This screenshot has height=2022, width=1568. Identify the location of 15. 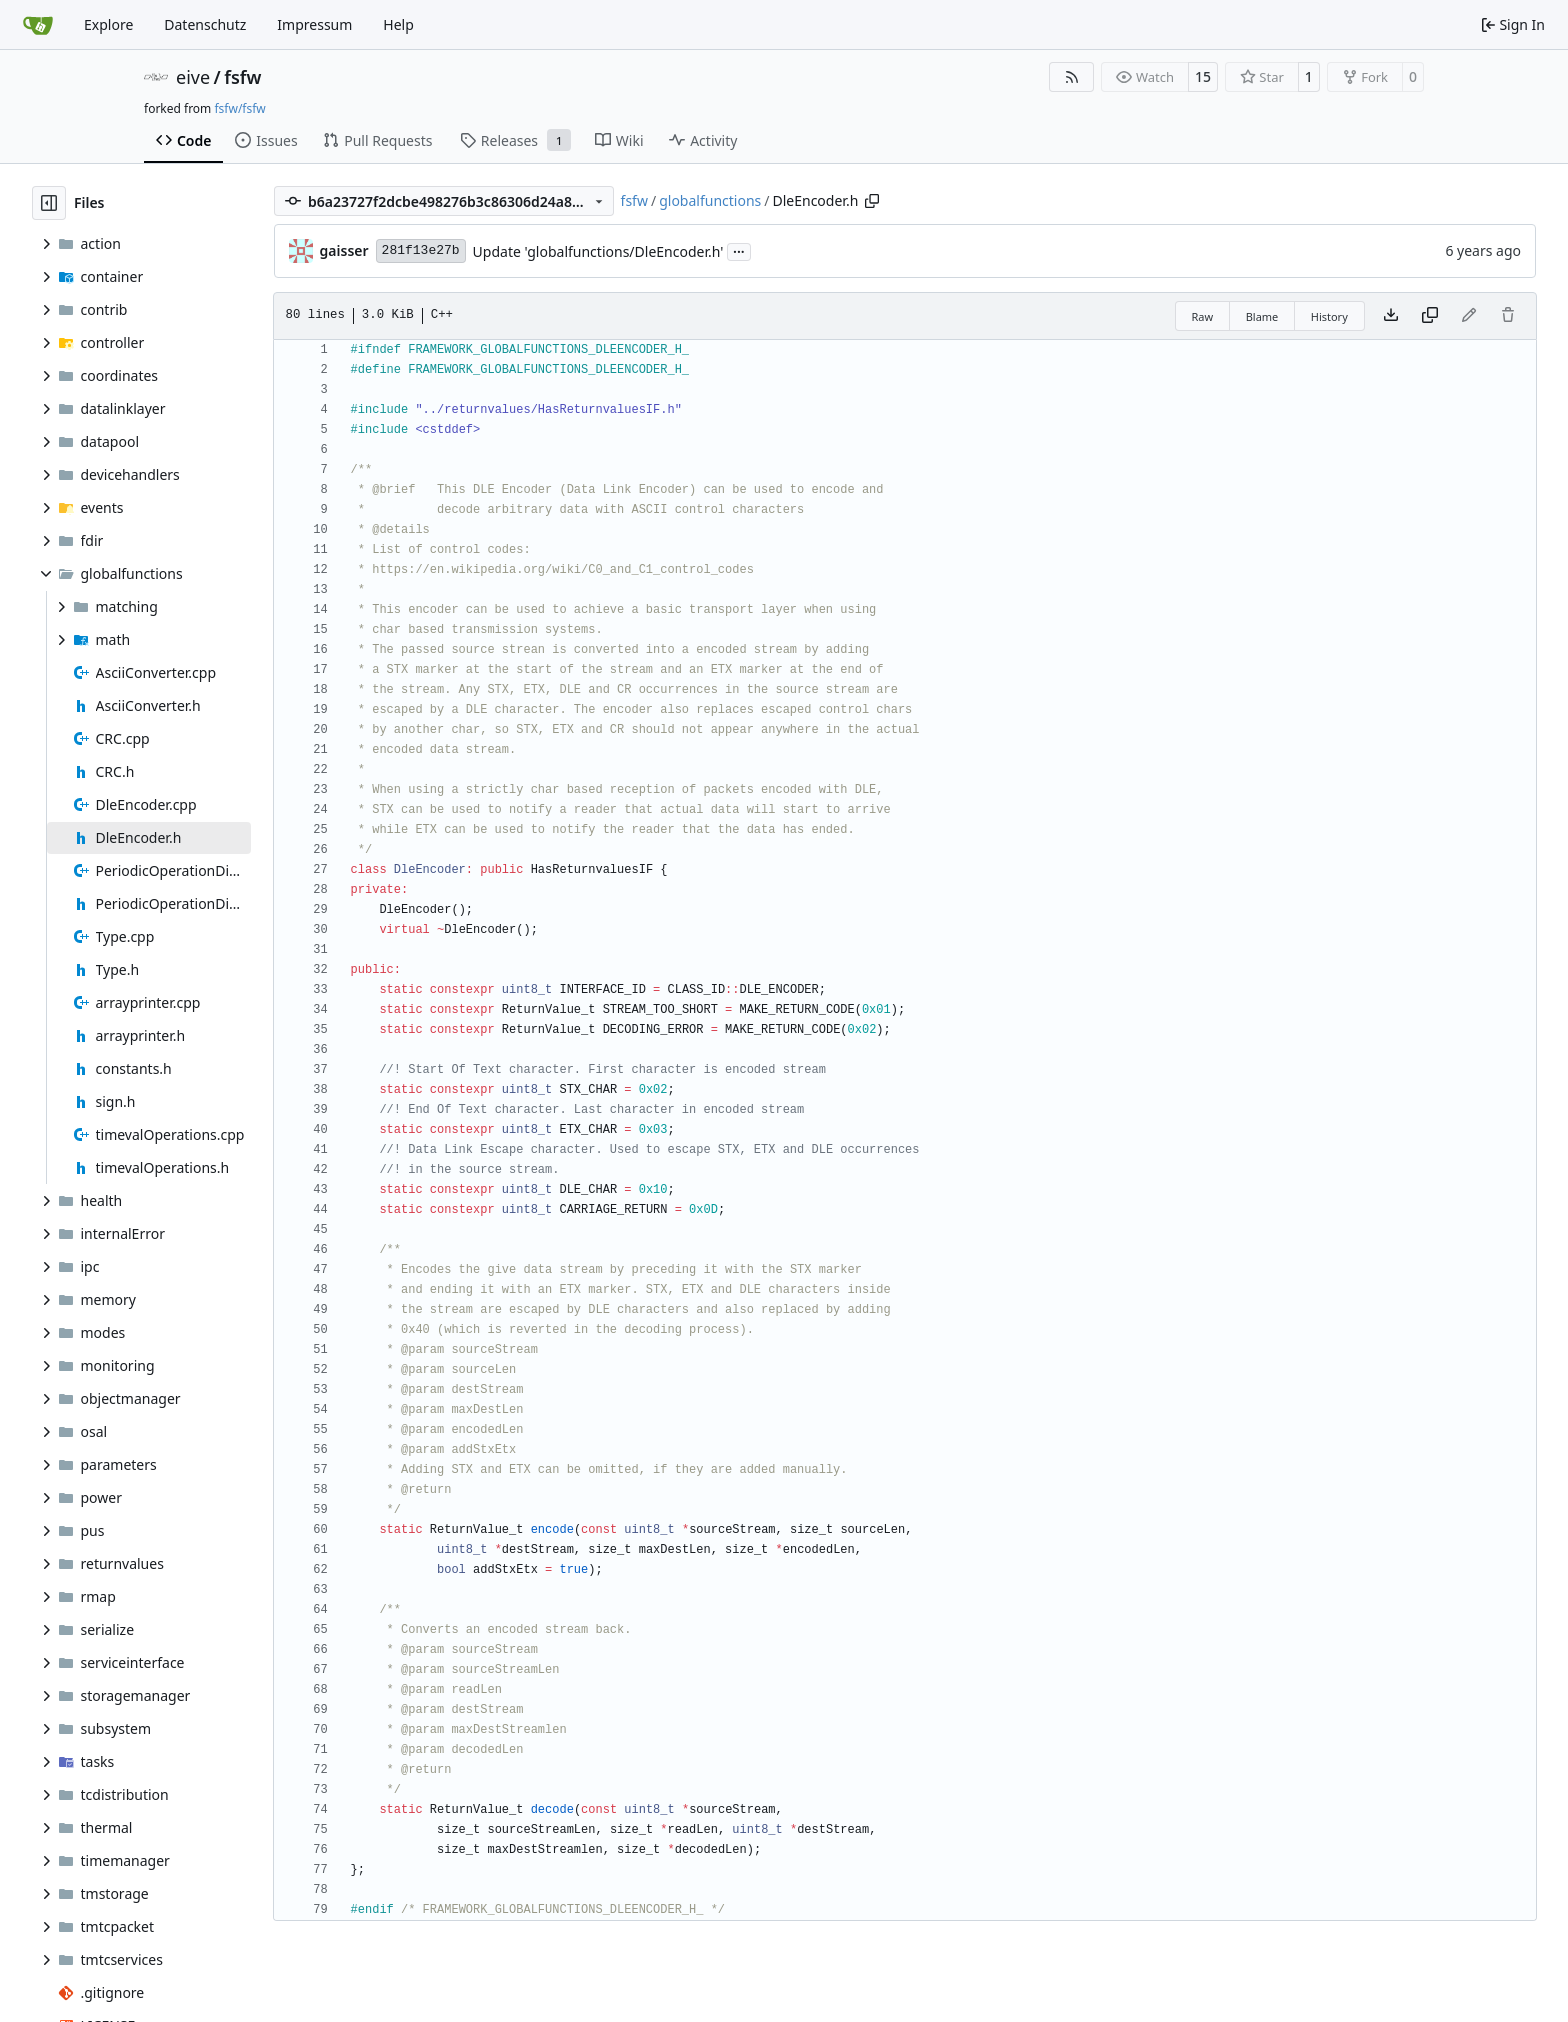
(1203, 76).